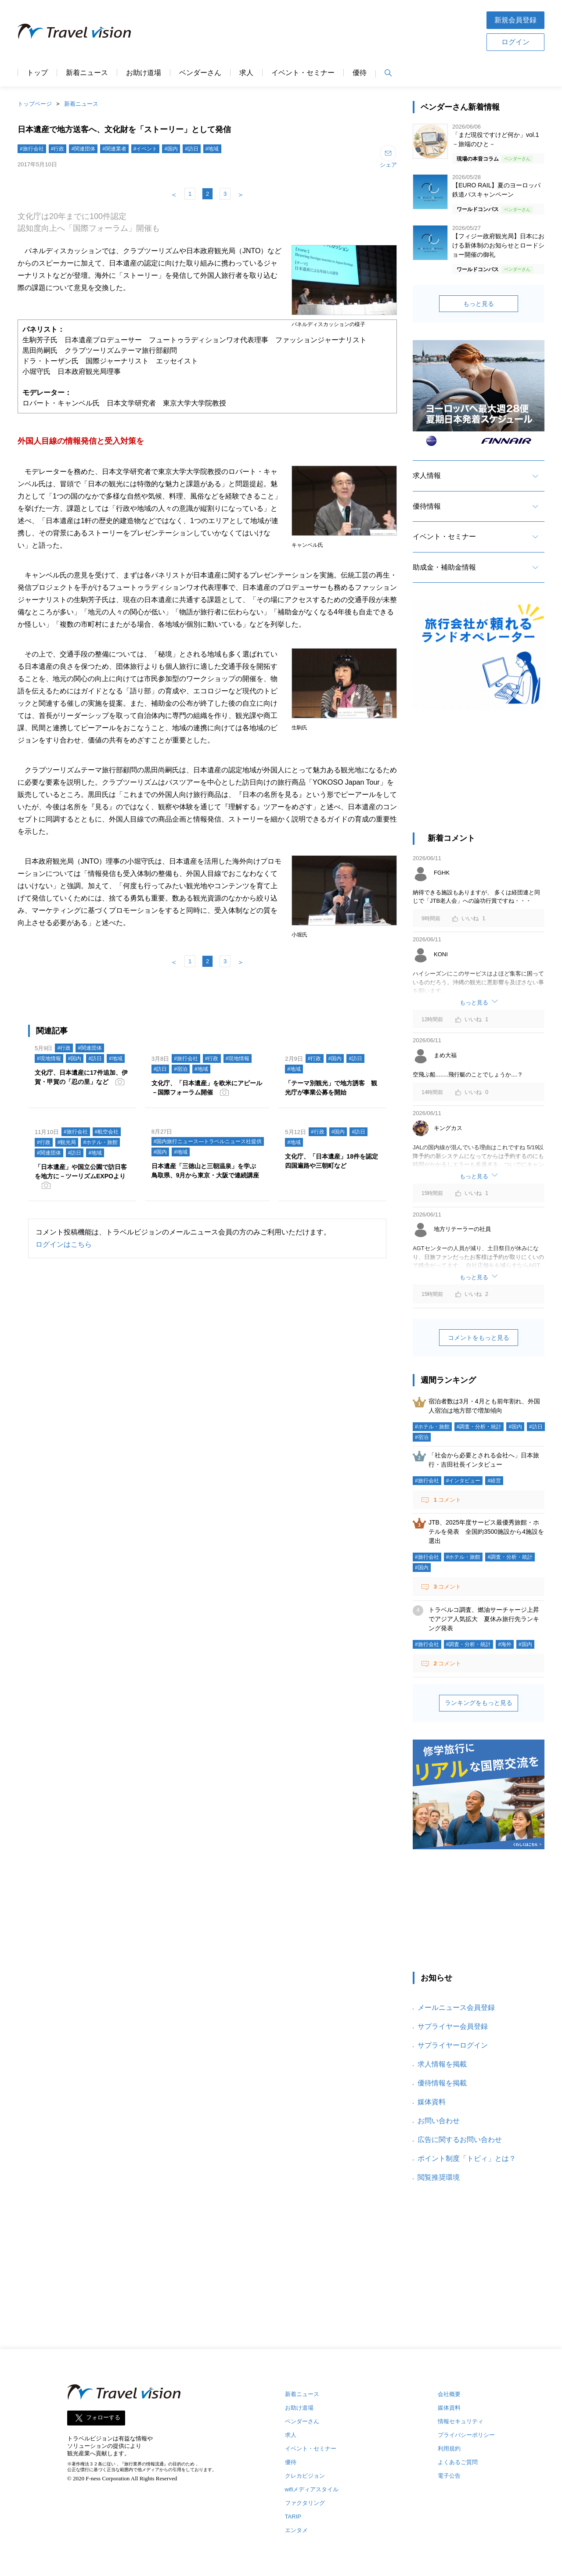 The image size is (562, 2576). What do you see at coordinates (246, 72) in the screenshot?
I see `求人` at bounding box center [246, 72].